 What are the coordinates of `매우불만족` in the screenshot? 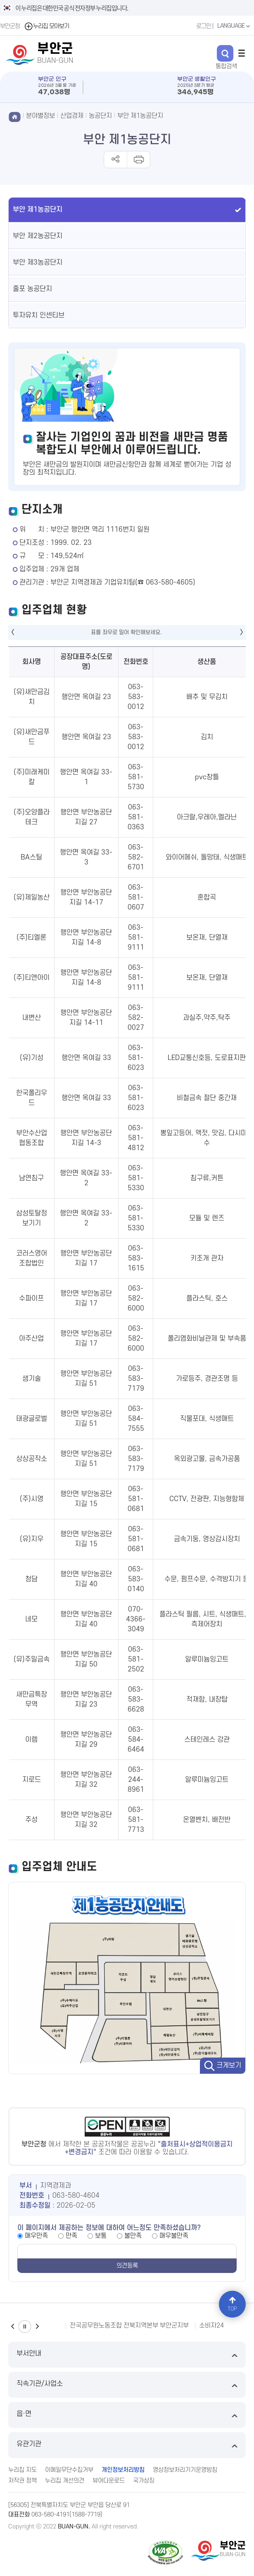 It's located at (173, 2235).